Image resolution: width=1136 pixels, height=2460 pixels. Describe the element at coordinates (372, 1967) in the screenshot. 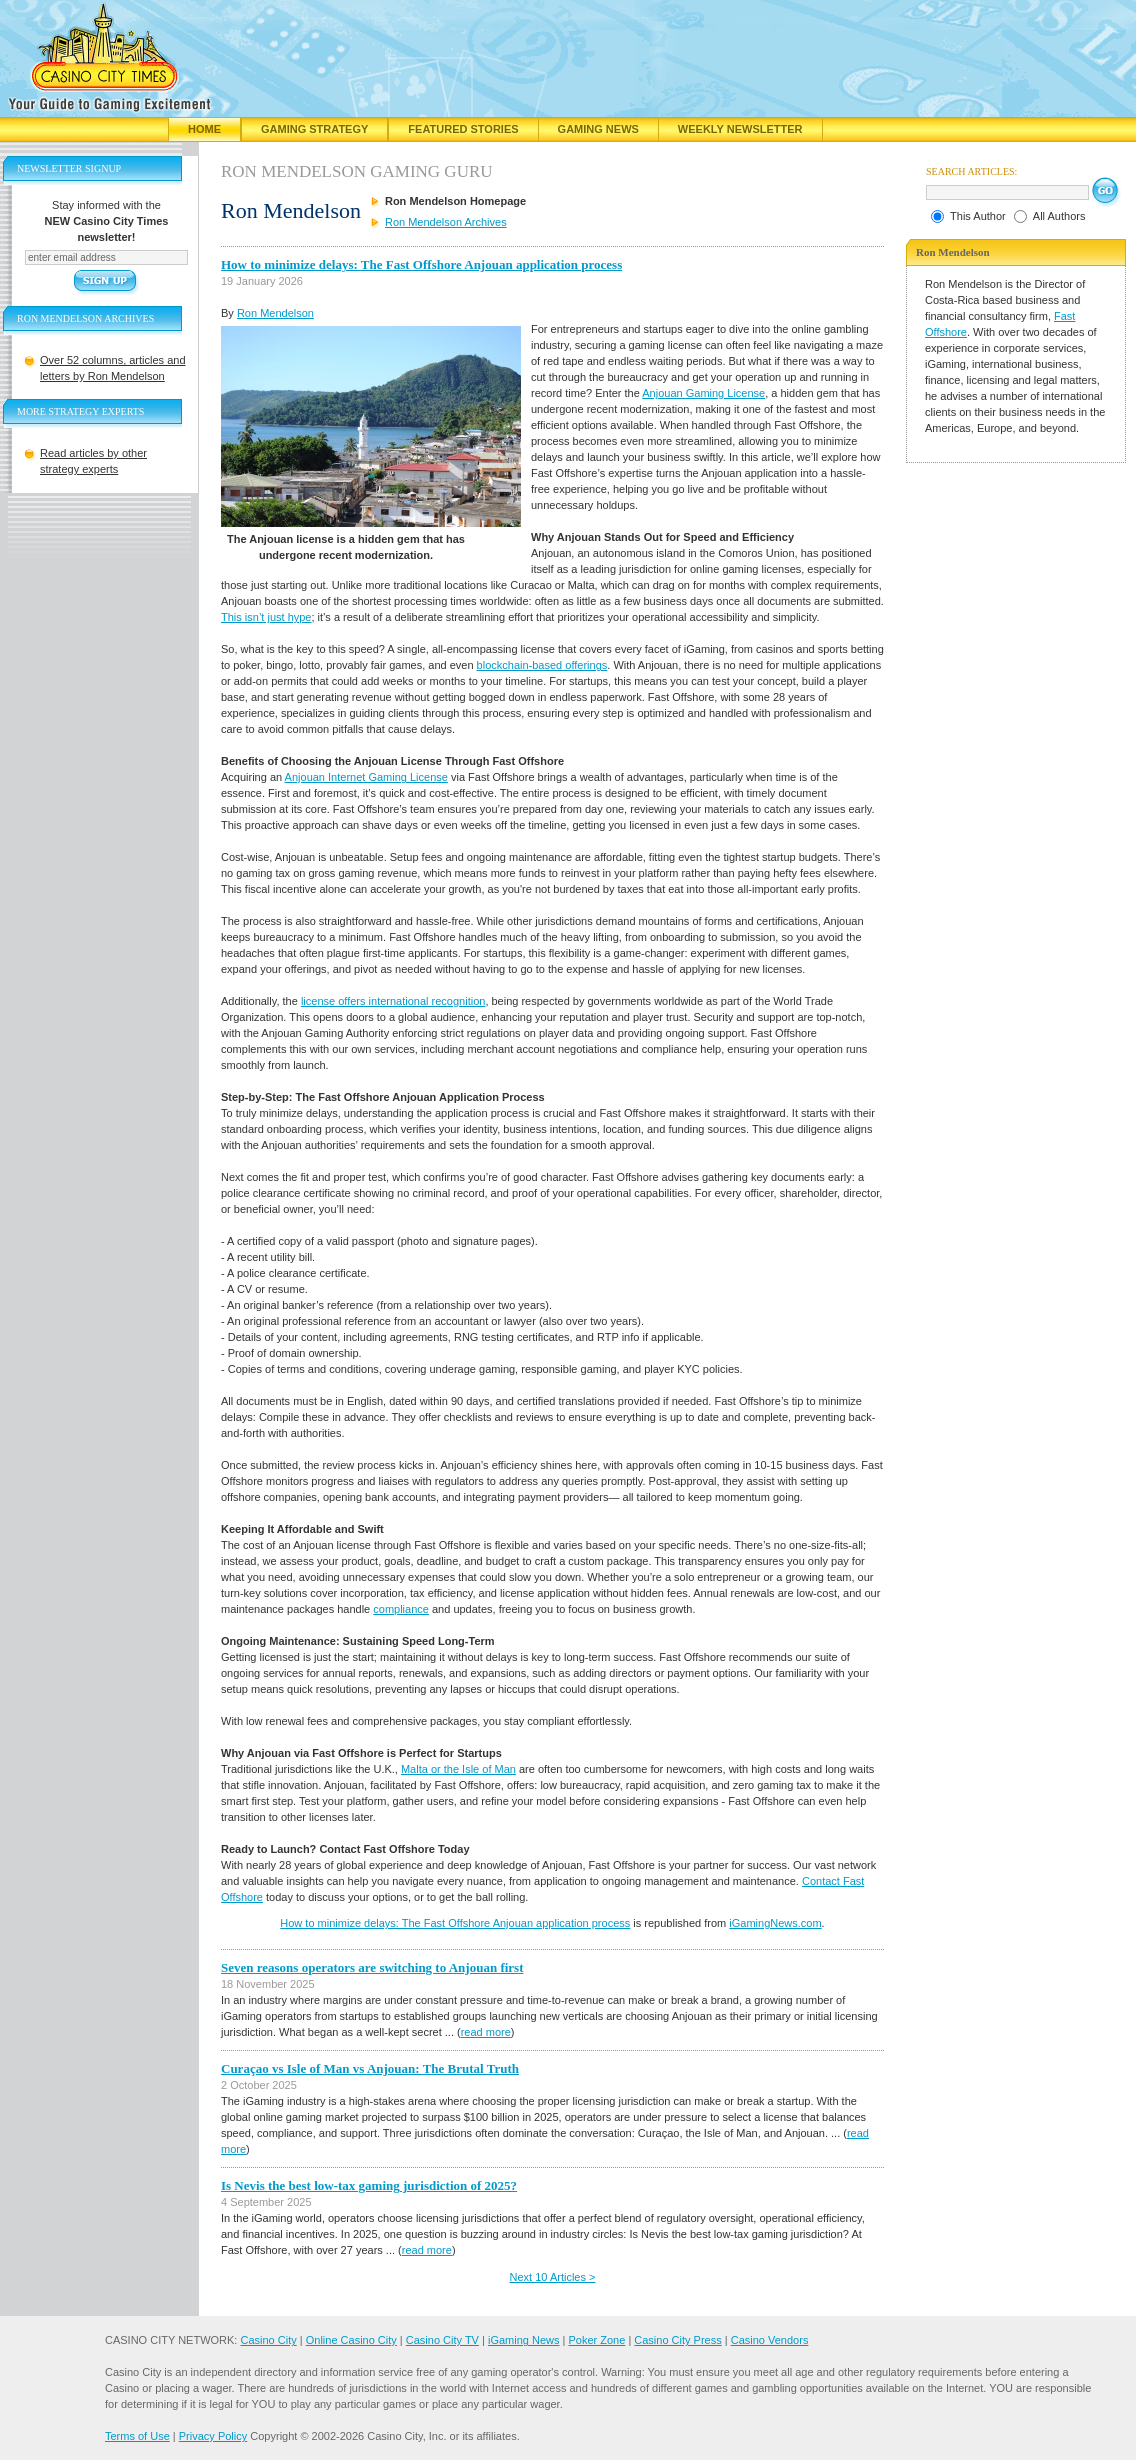

I see `Seven reasons operators are switching to Anjouan first` at that location.